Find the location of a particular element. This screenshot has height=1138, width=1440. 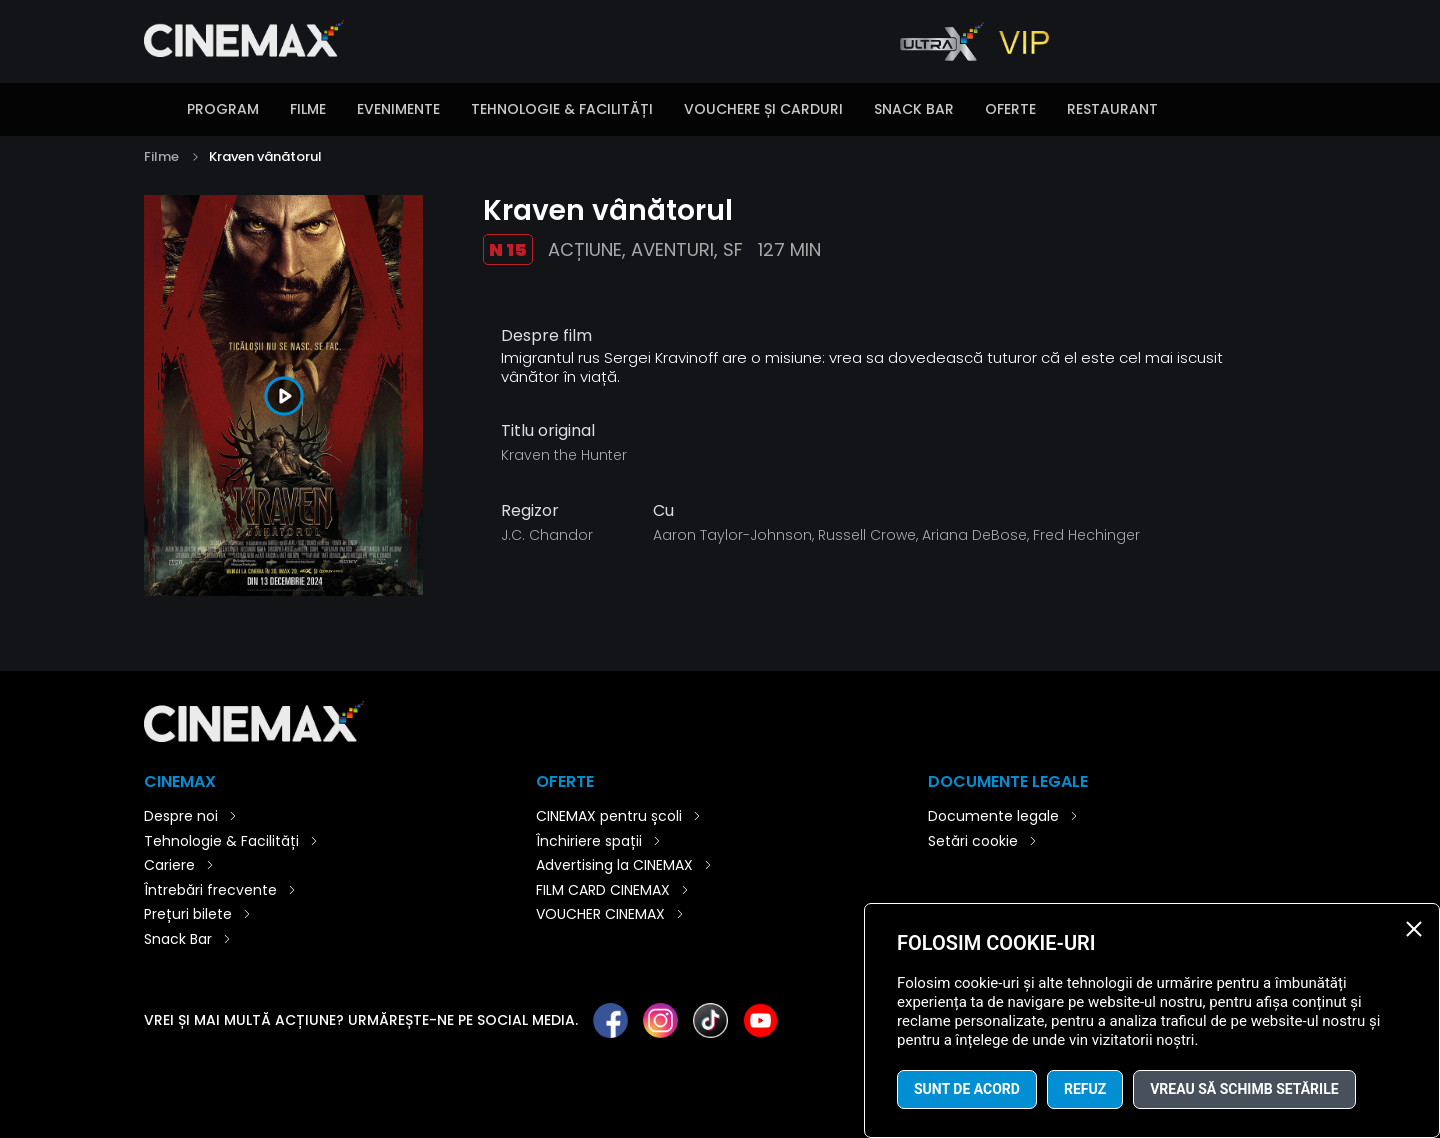

Despre film is located at coordinates (546, 335).